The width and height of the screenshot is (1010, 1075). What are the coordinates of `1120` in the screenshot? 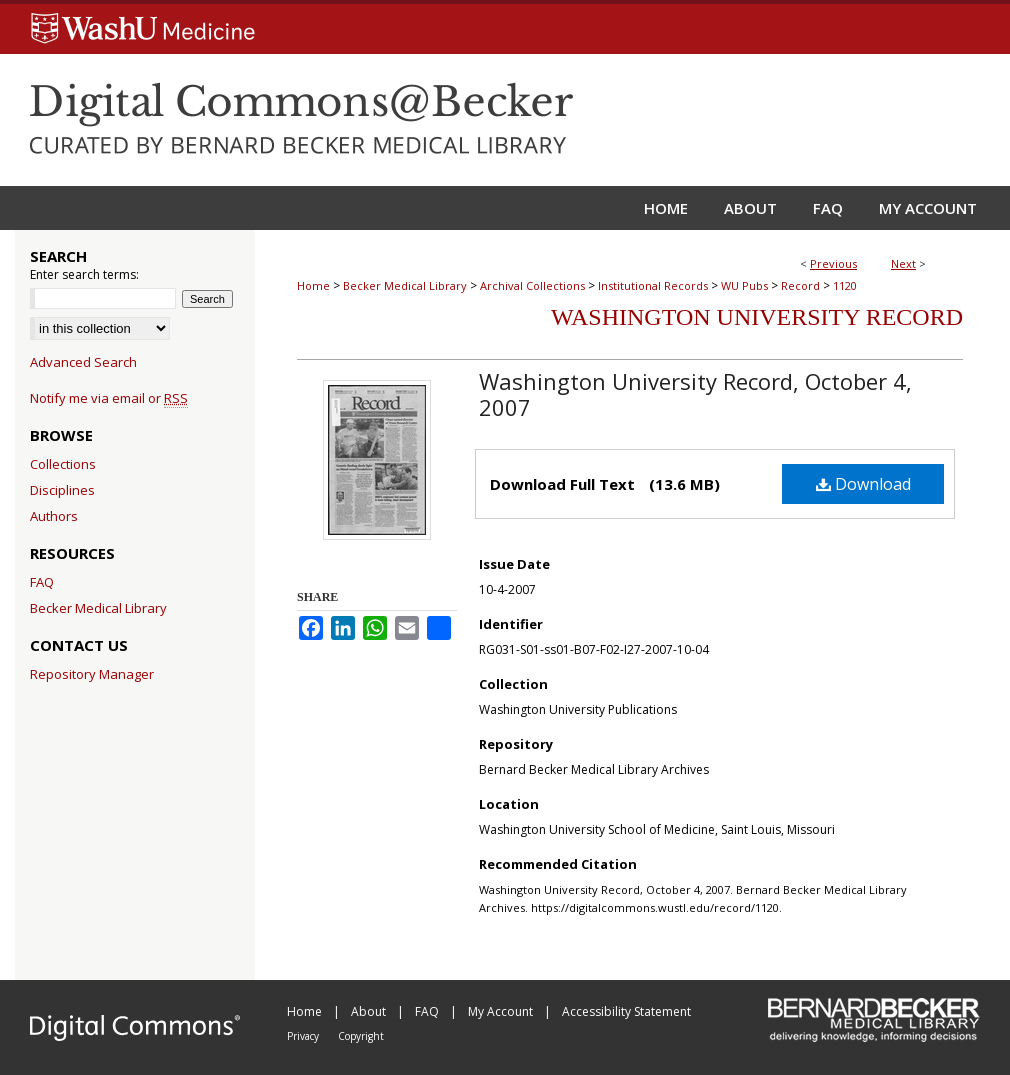 It's located at (845, 285).